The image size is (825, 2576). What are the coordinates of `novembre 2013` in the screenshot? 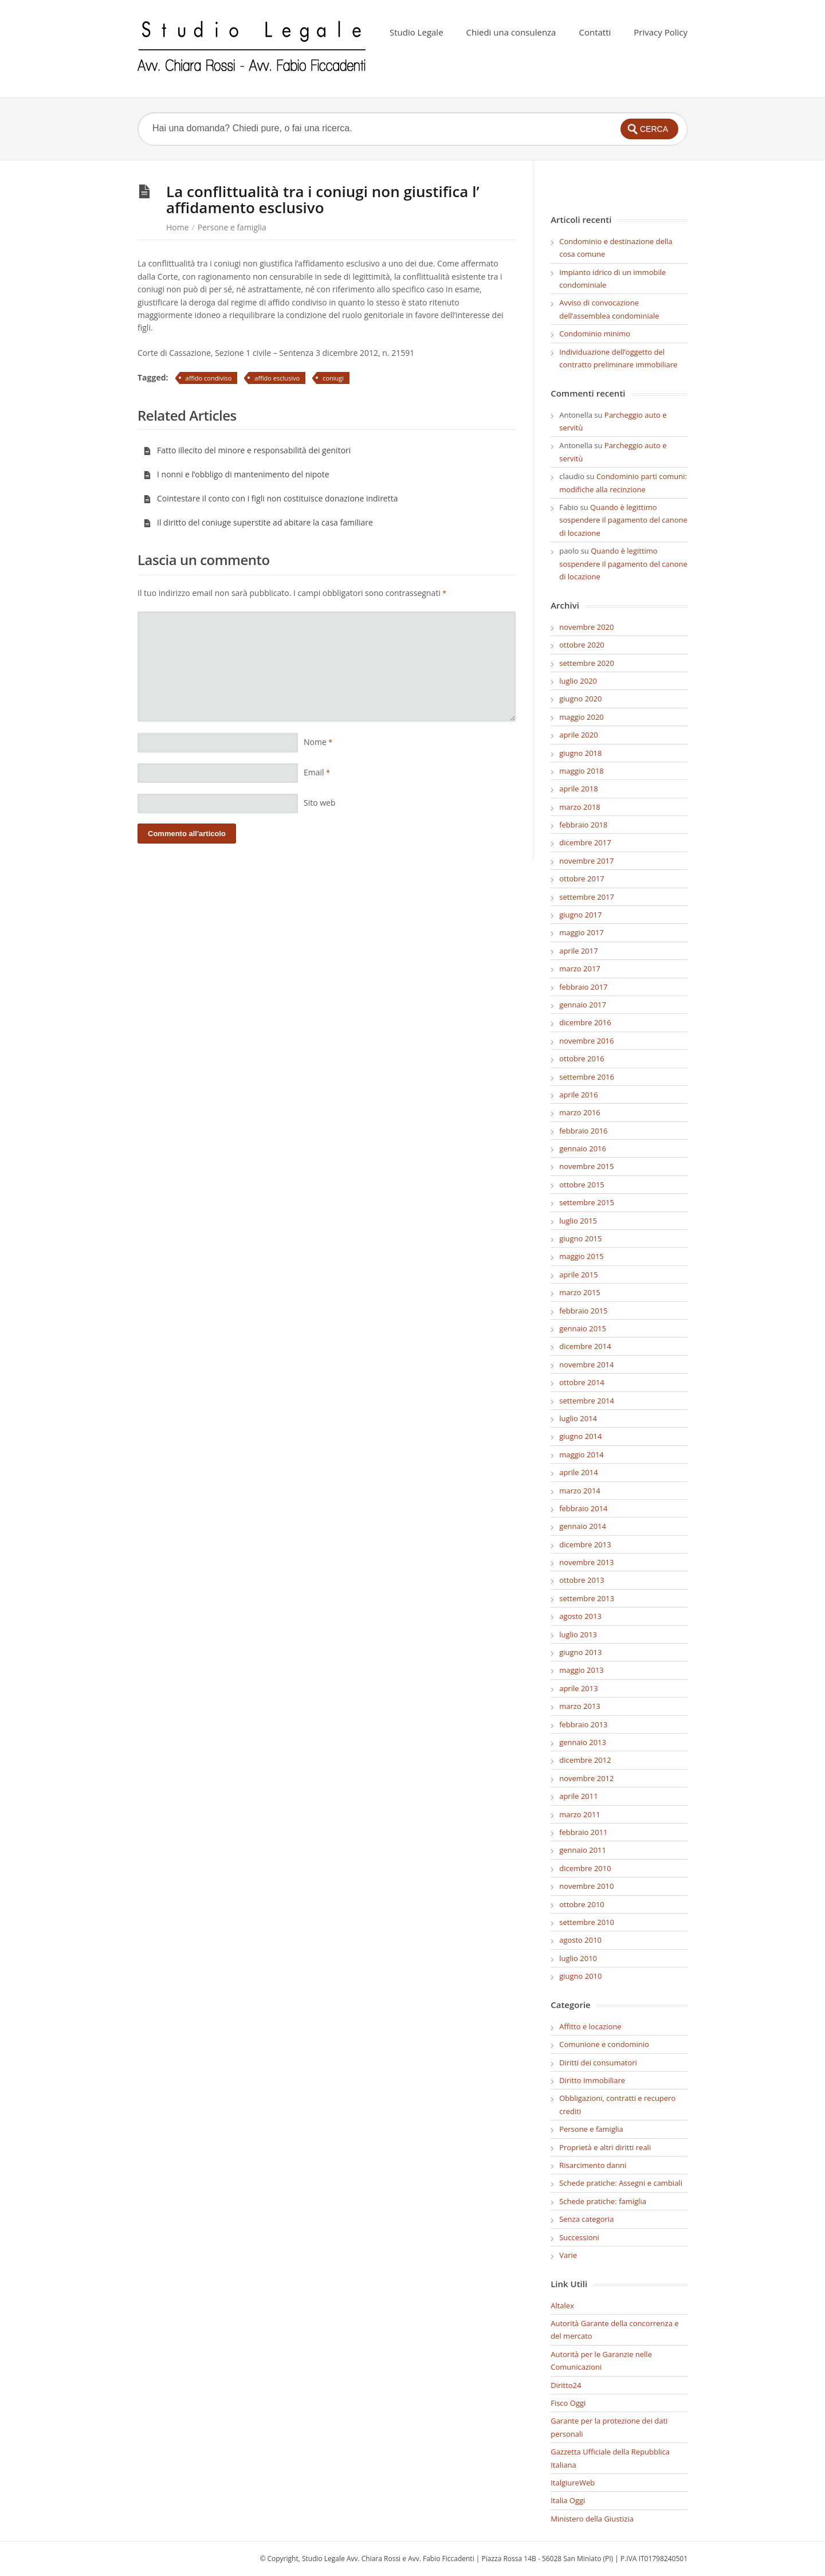 It's located at (586, 1562).